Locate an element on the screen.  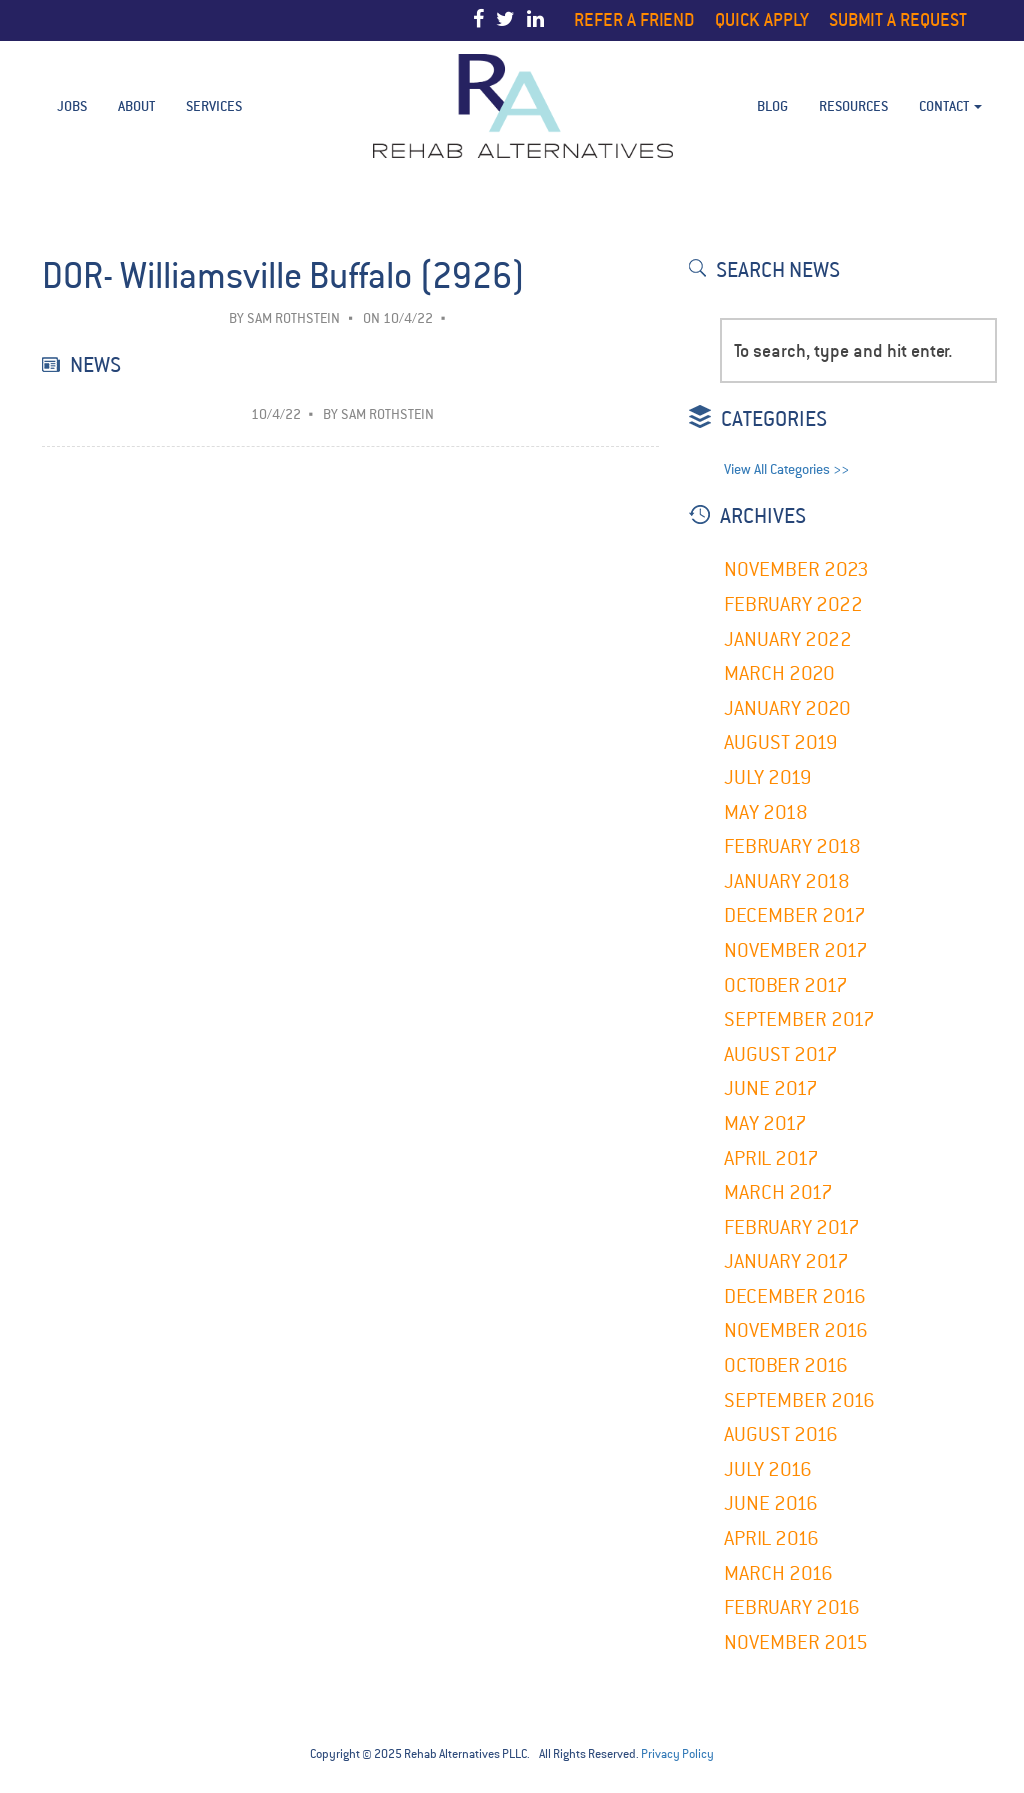
May 2018 is located at coordinates (766, 812).